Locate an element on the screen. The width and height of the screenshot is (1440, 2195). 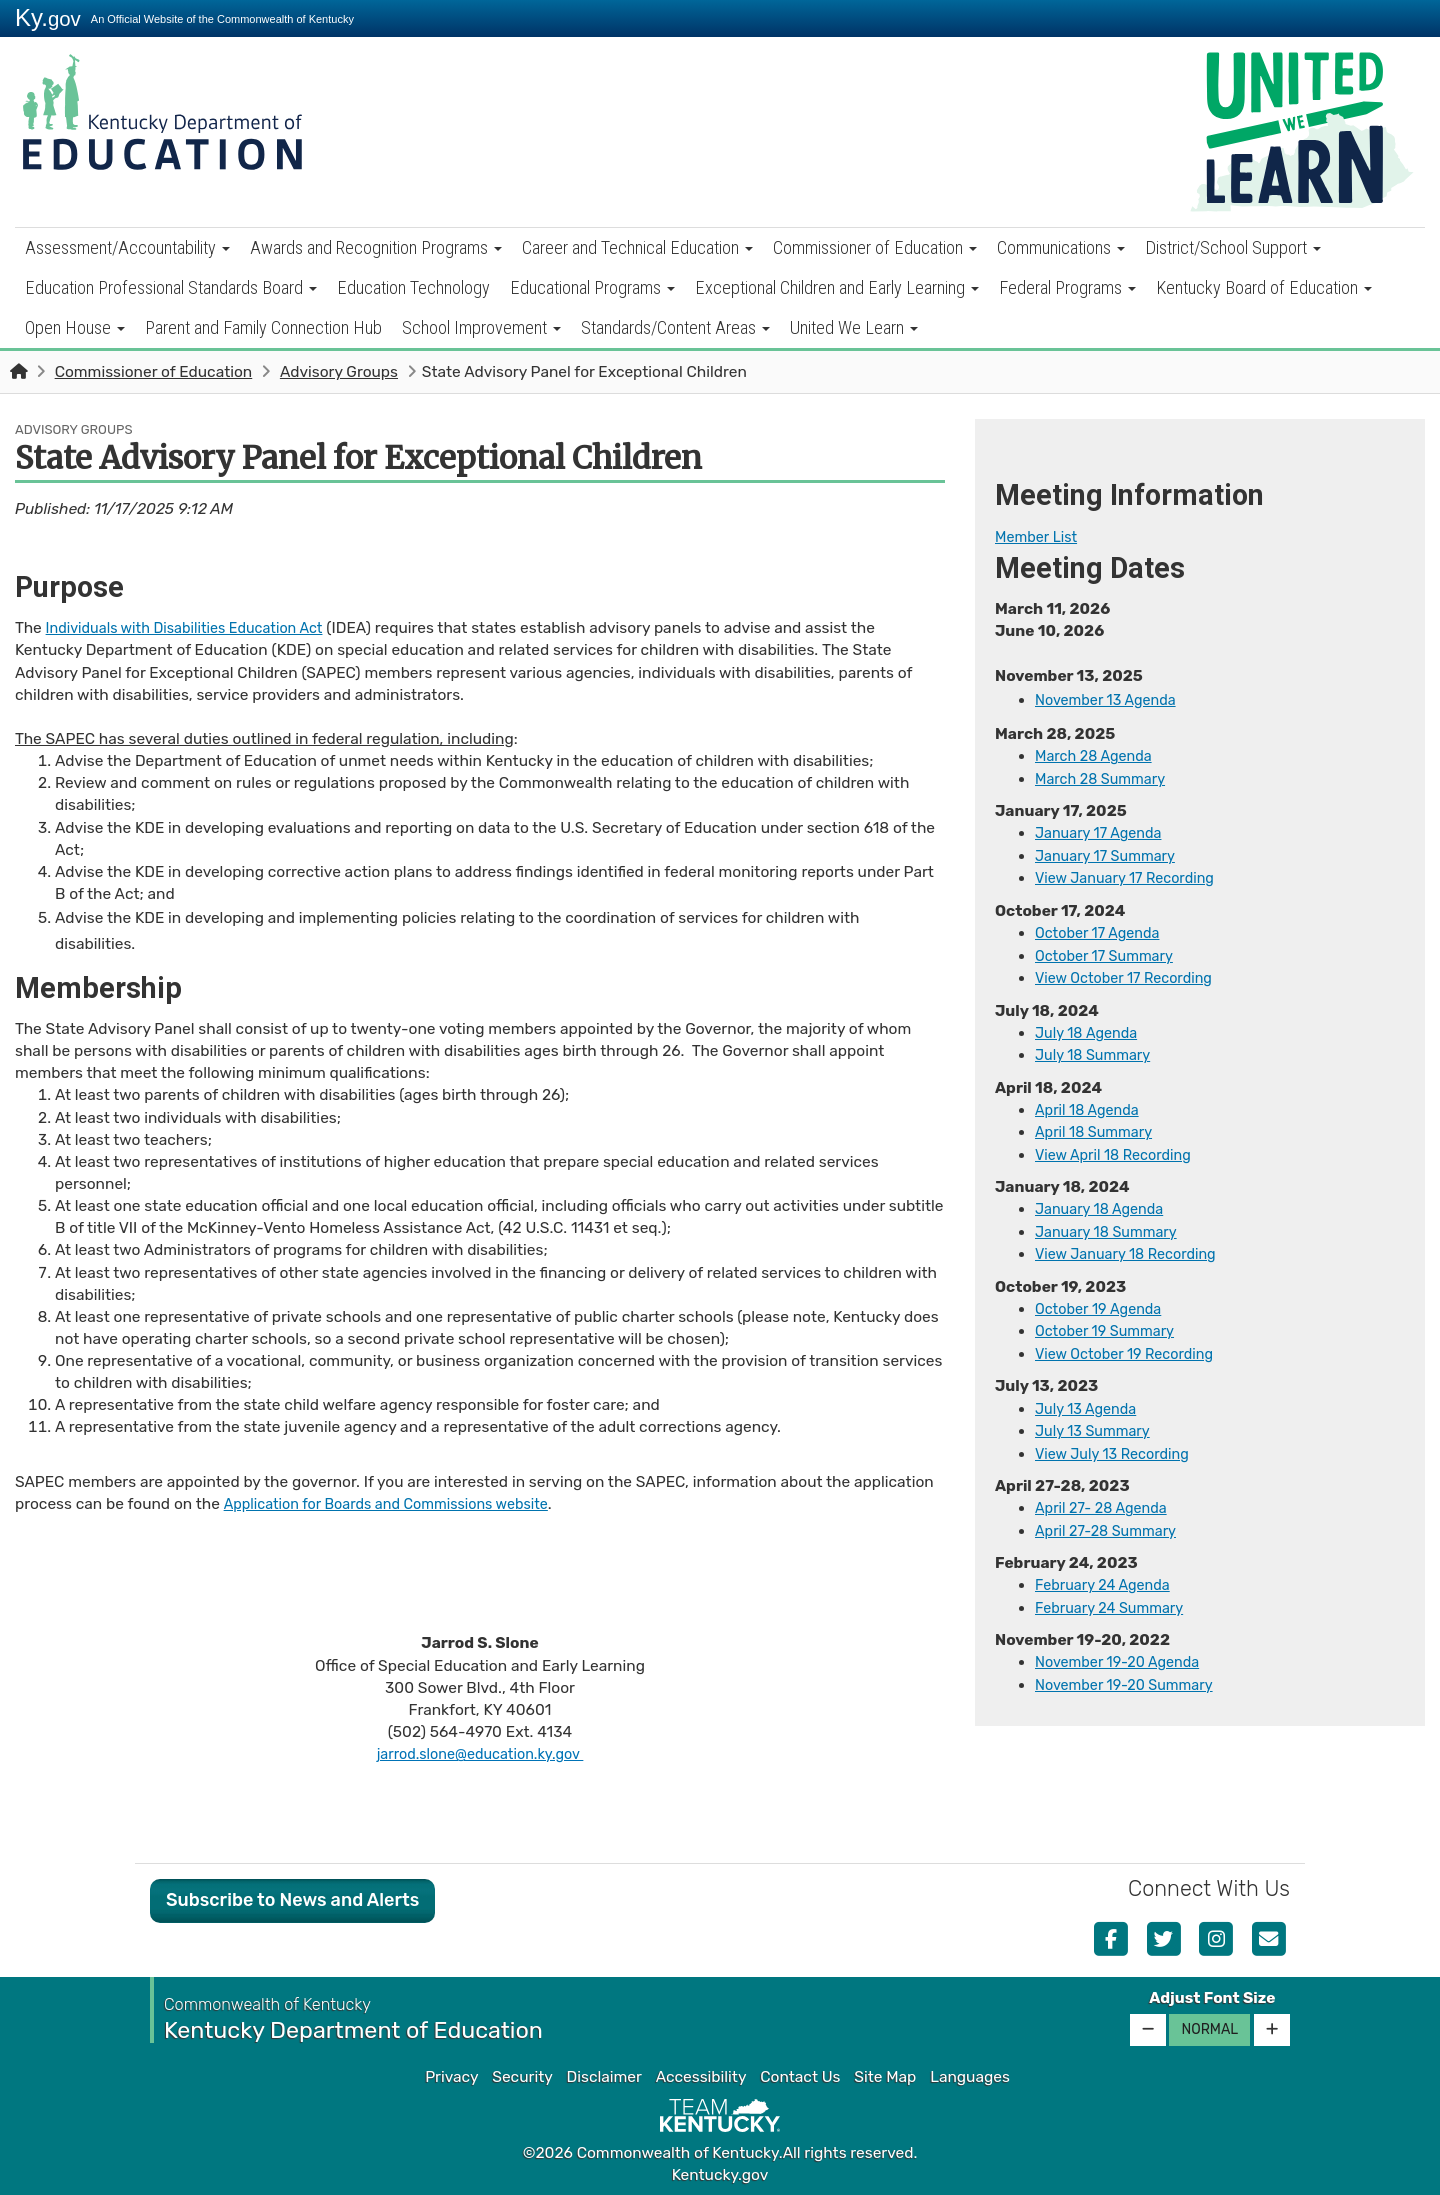
April 27- 28 Agenda​​​ is located at coordinates (1106, 1500).